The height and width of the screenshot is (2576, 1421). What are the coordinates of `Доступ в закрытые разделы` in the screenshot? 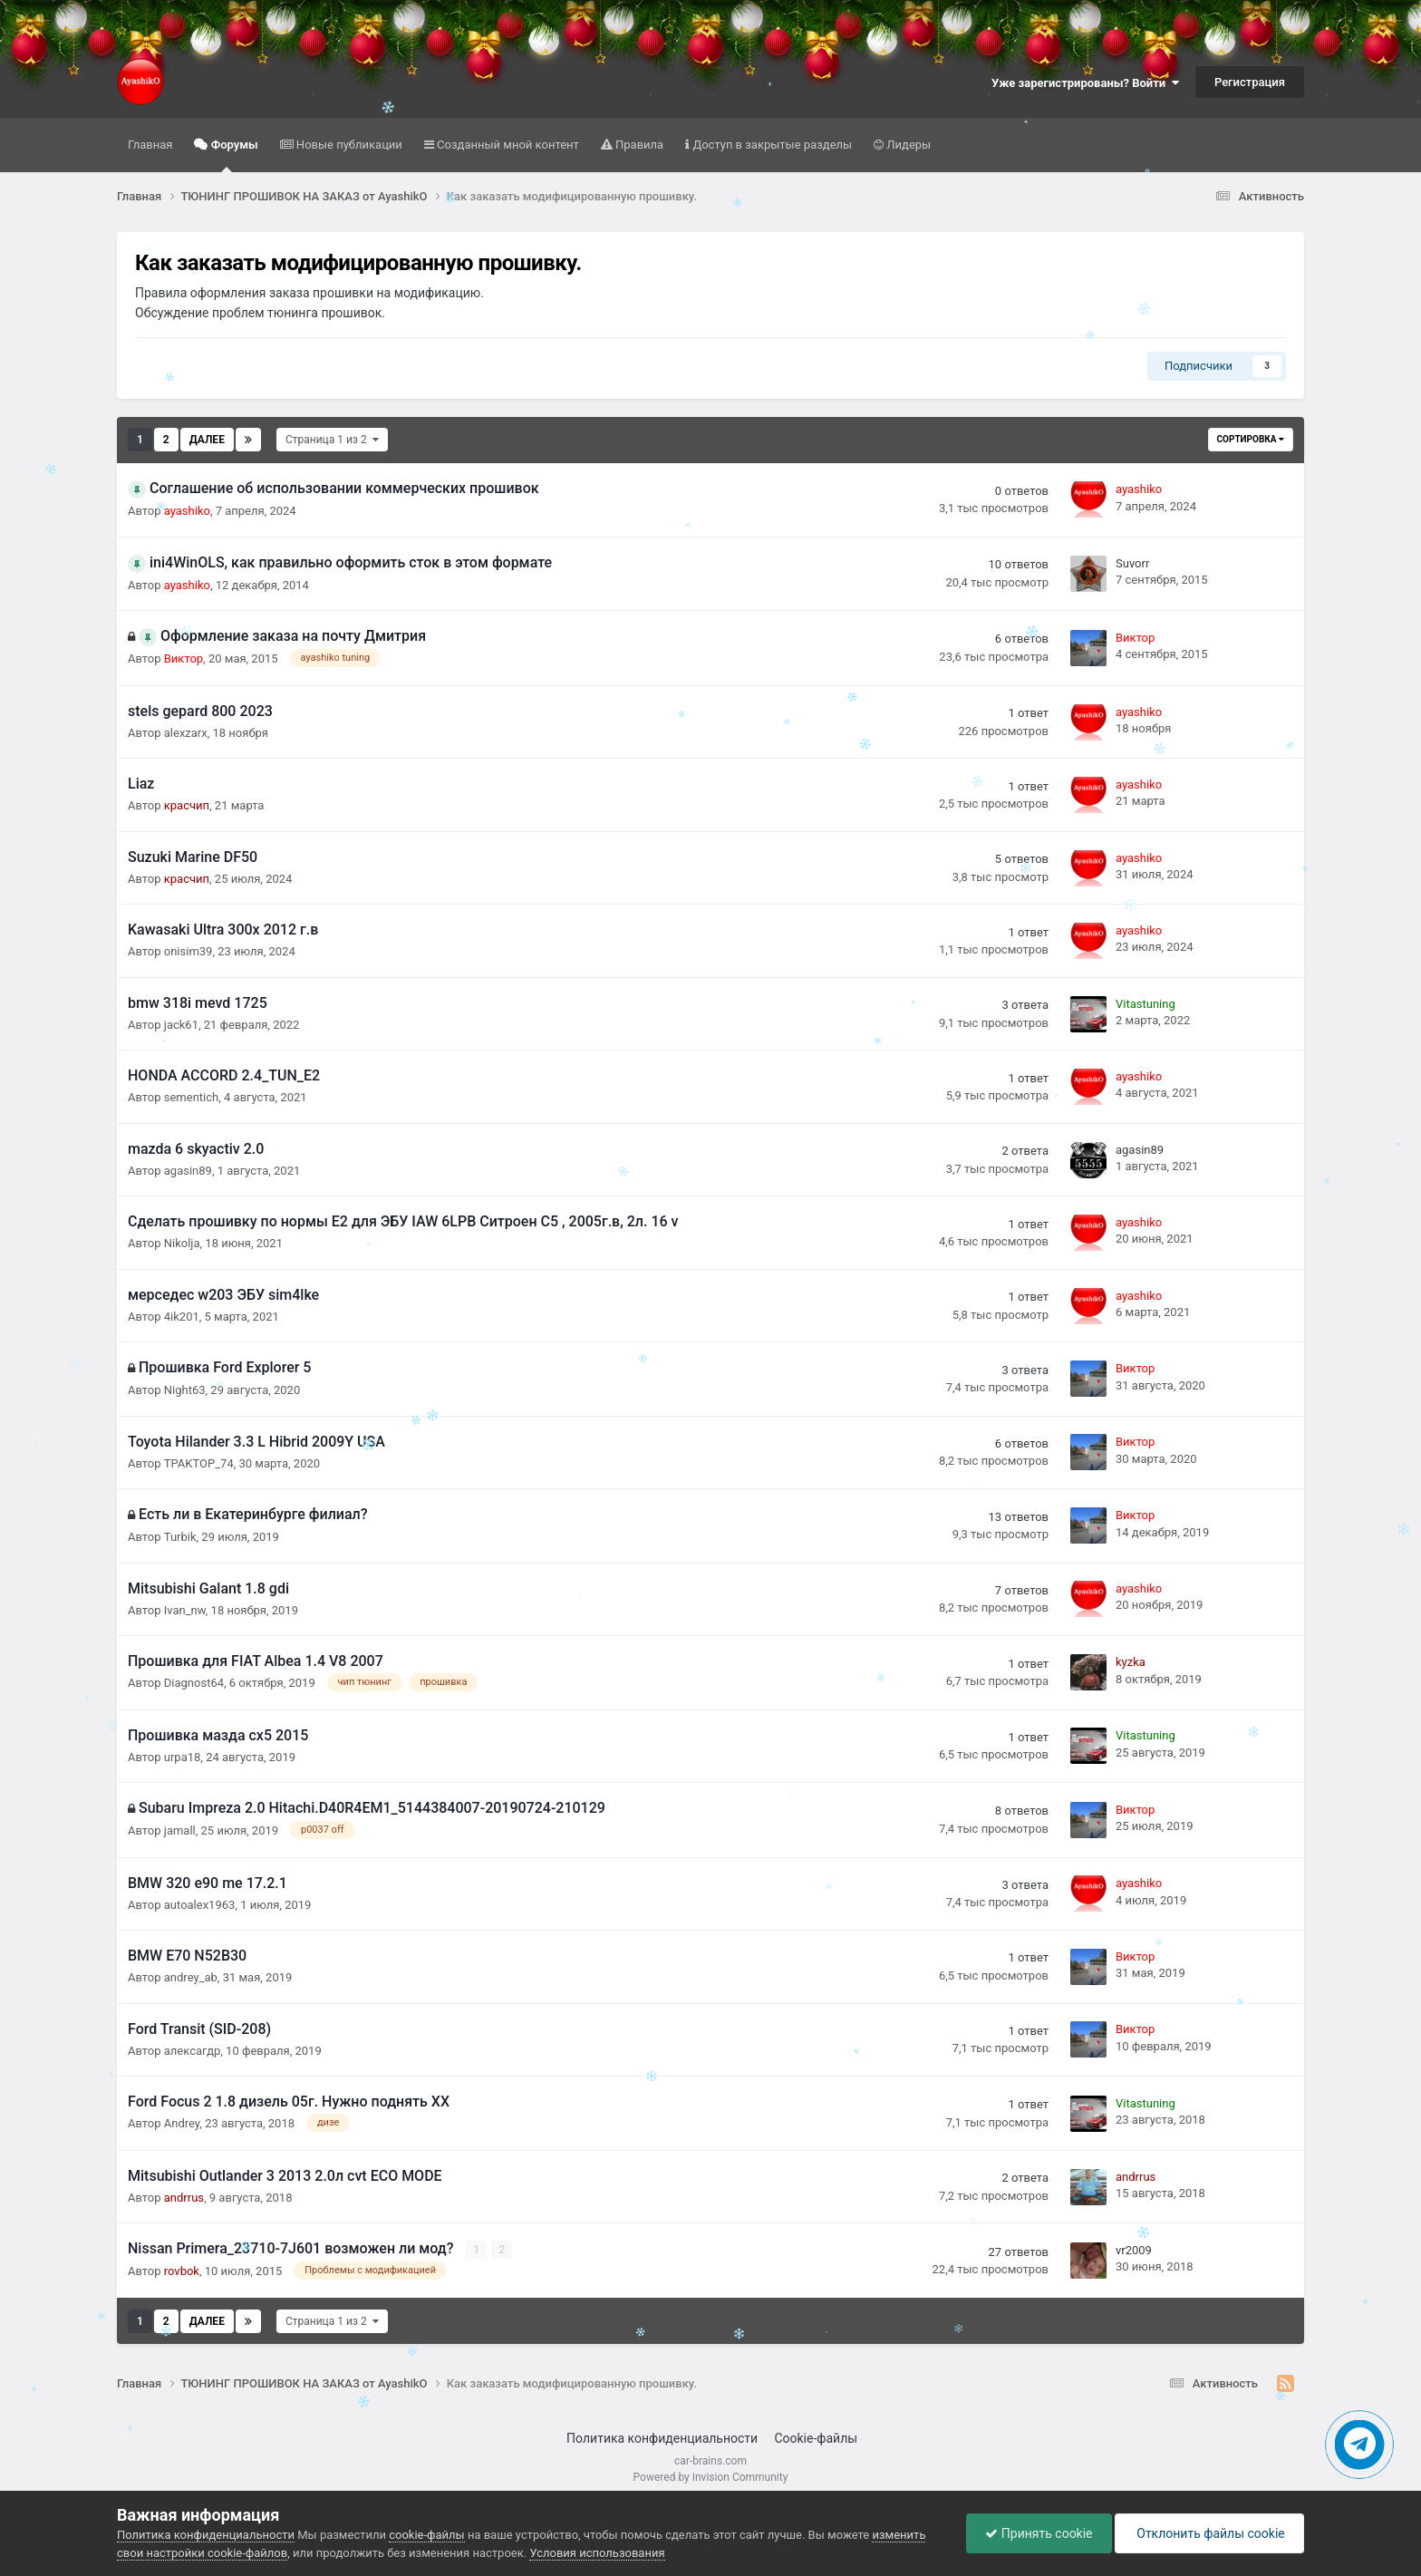 It's located at (771, 144).